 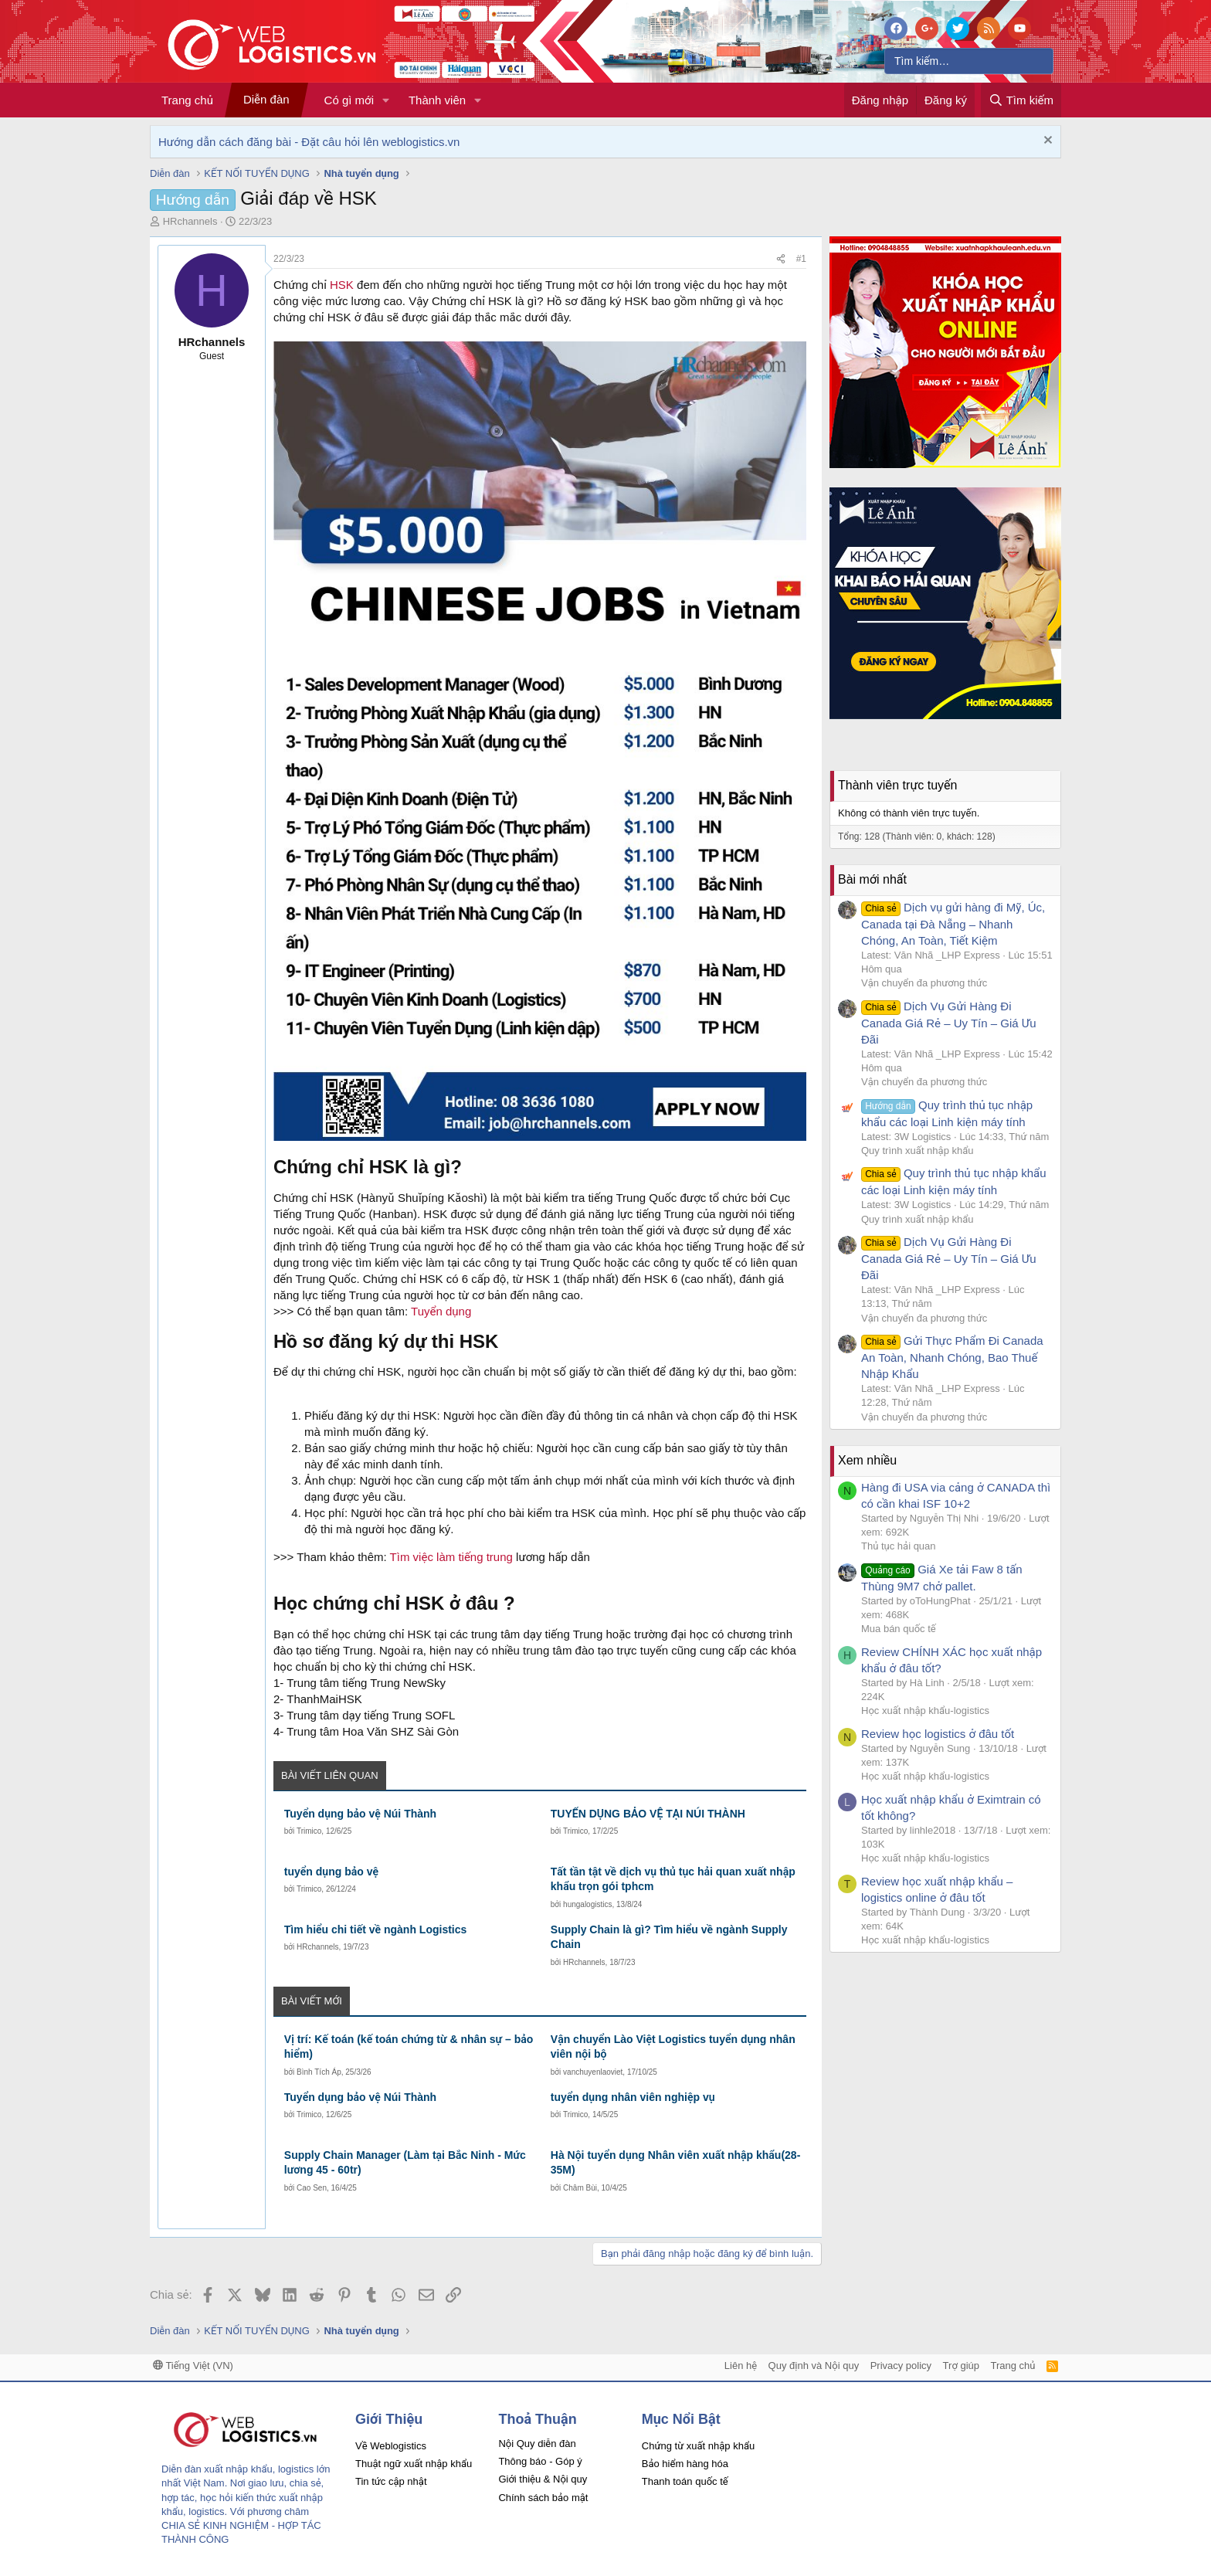 I want to click on Thanh toán quốc tế, so click(x=685, y=2481).